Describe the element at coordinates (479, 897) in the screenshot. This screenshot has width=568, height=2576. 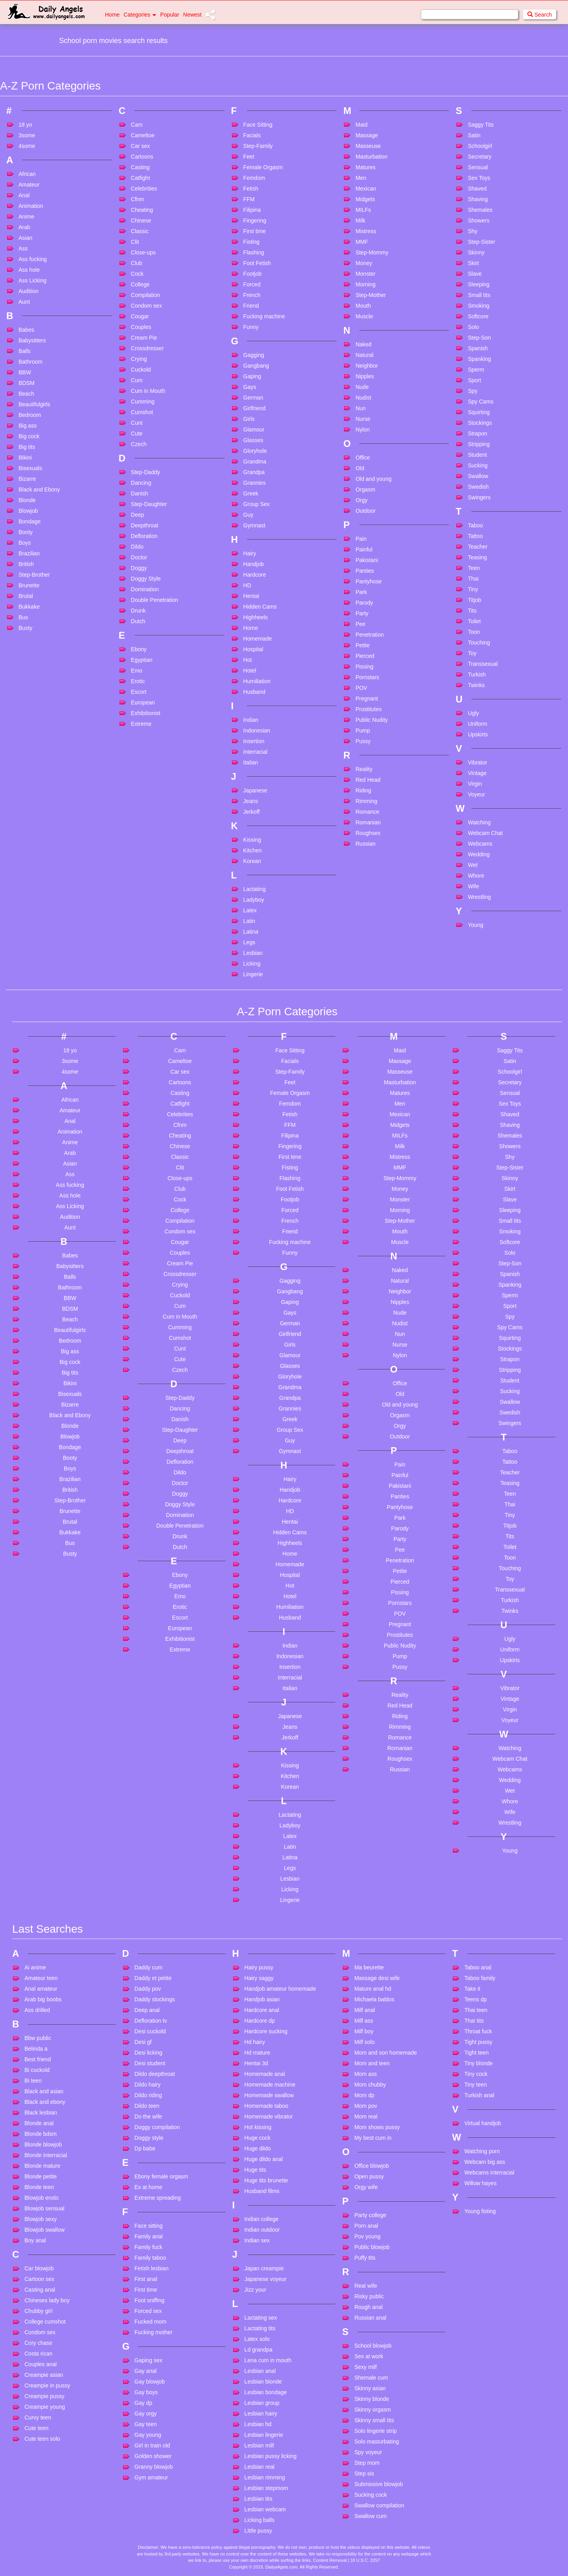
I see `Wrestling` at that location.